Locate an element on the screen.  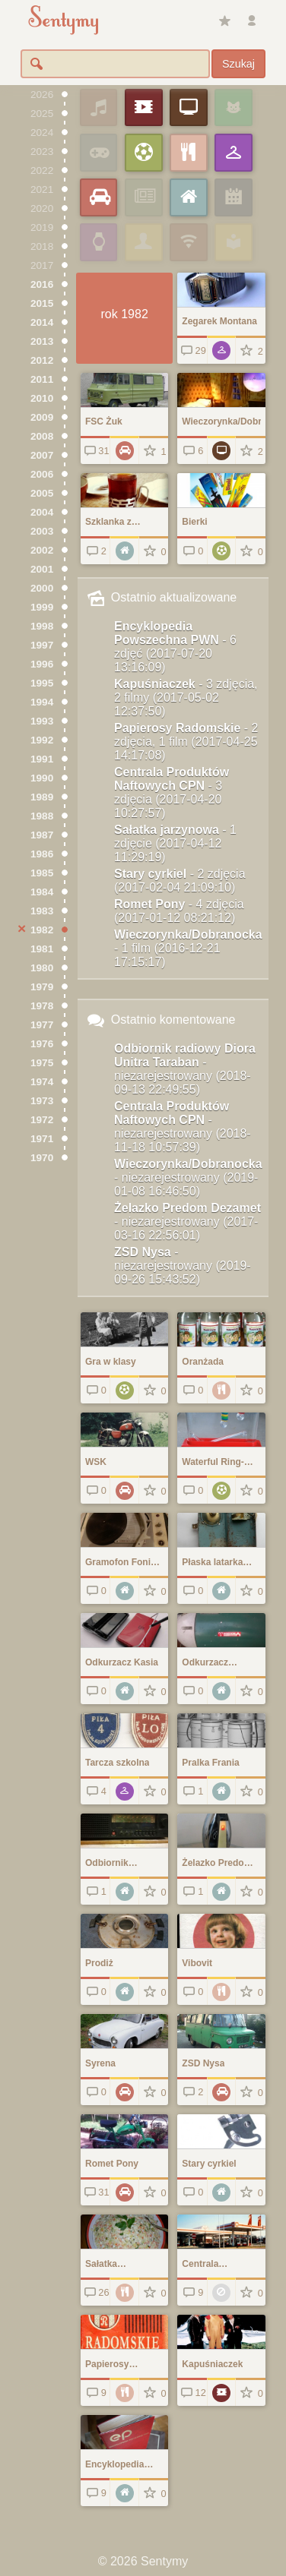
1986 is located at coordinates (41, 854).